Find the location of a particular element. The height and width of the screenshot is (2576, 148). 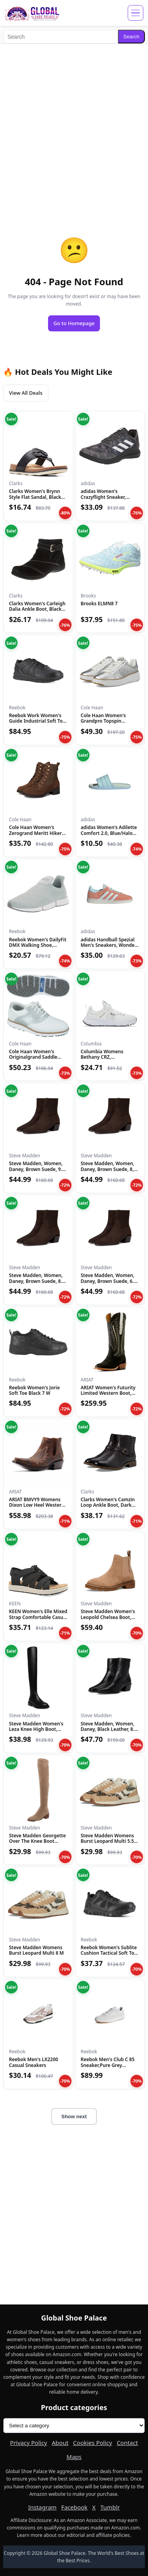

adidas Women's Adilette Comfort 2.0, Blue/Halo Mint/Halo Min... is located at coordinates (109, 833).